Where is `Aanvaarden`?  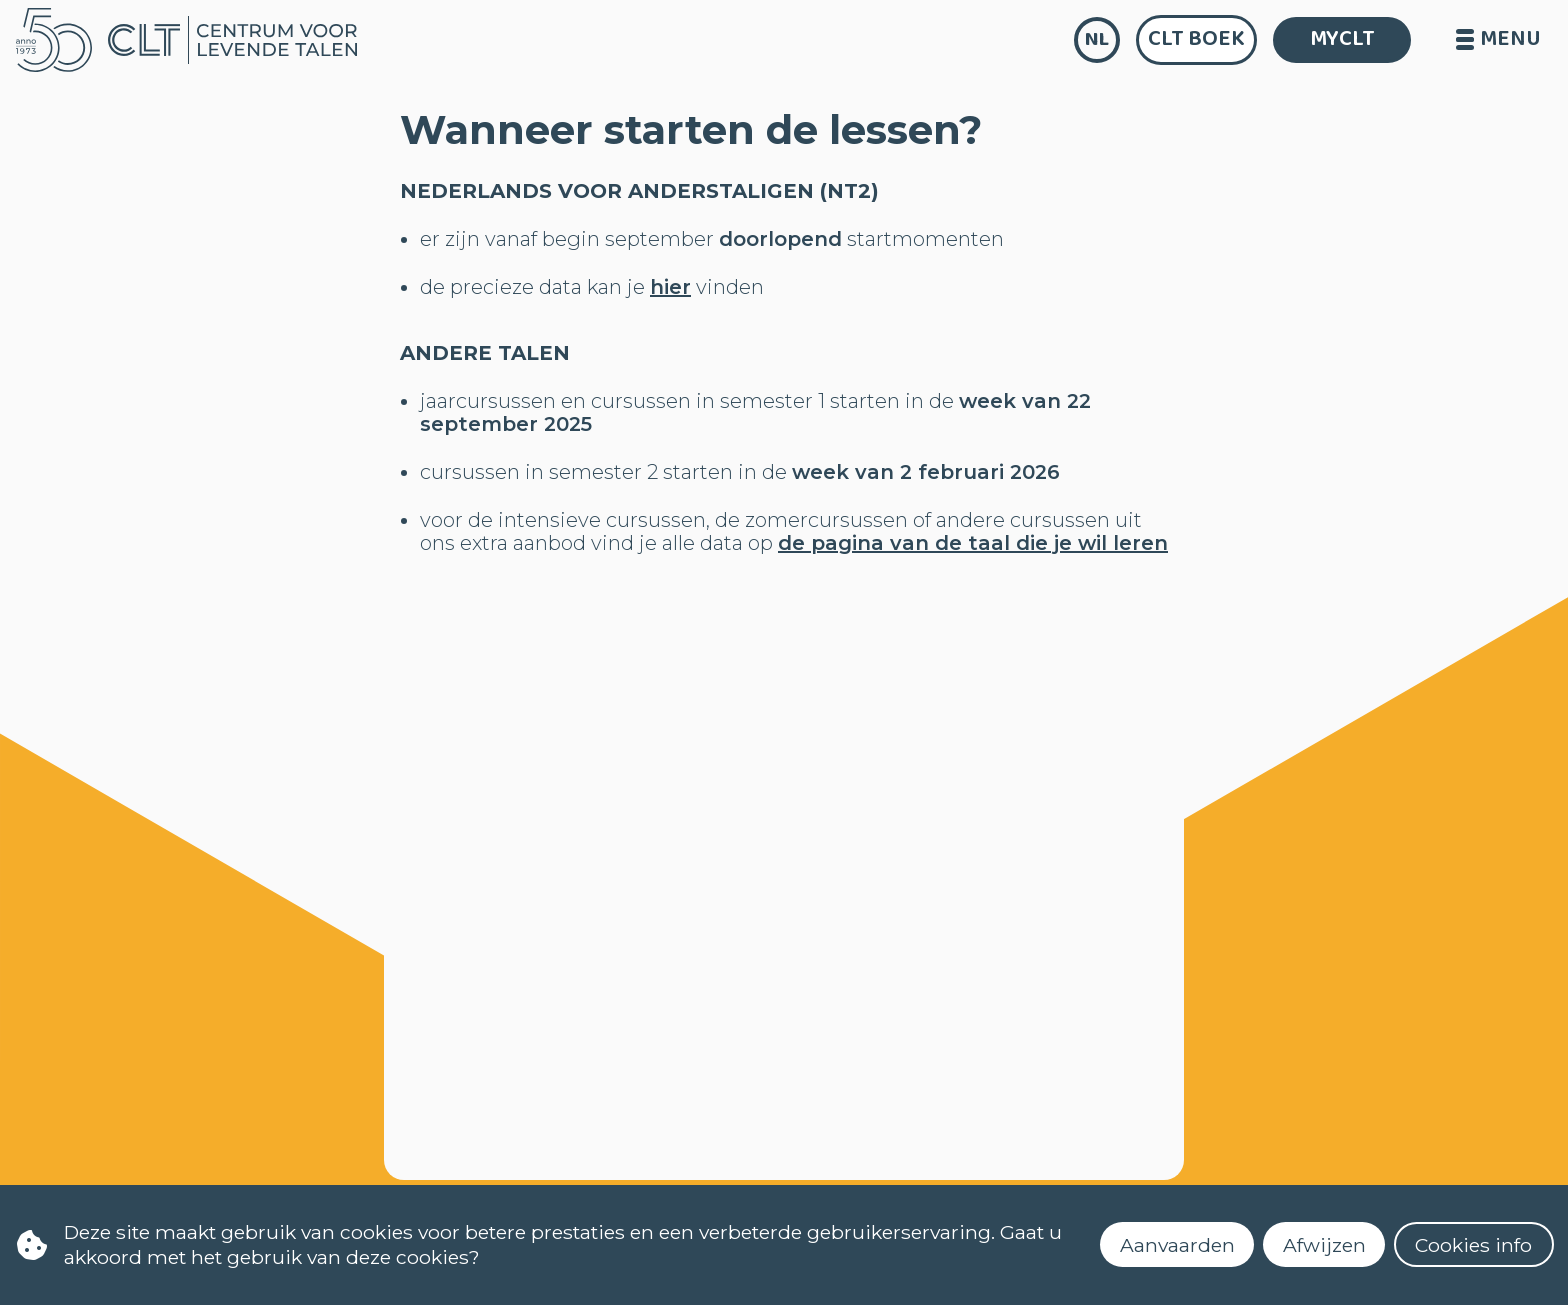 Aanvaarden is located at coordinates (1177, 1245).